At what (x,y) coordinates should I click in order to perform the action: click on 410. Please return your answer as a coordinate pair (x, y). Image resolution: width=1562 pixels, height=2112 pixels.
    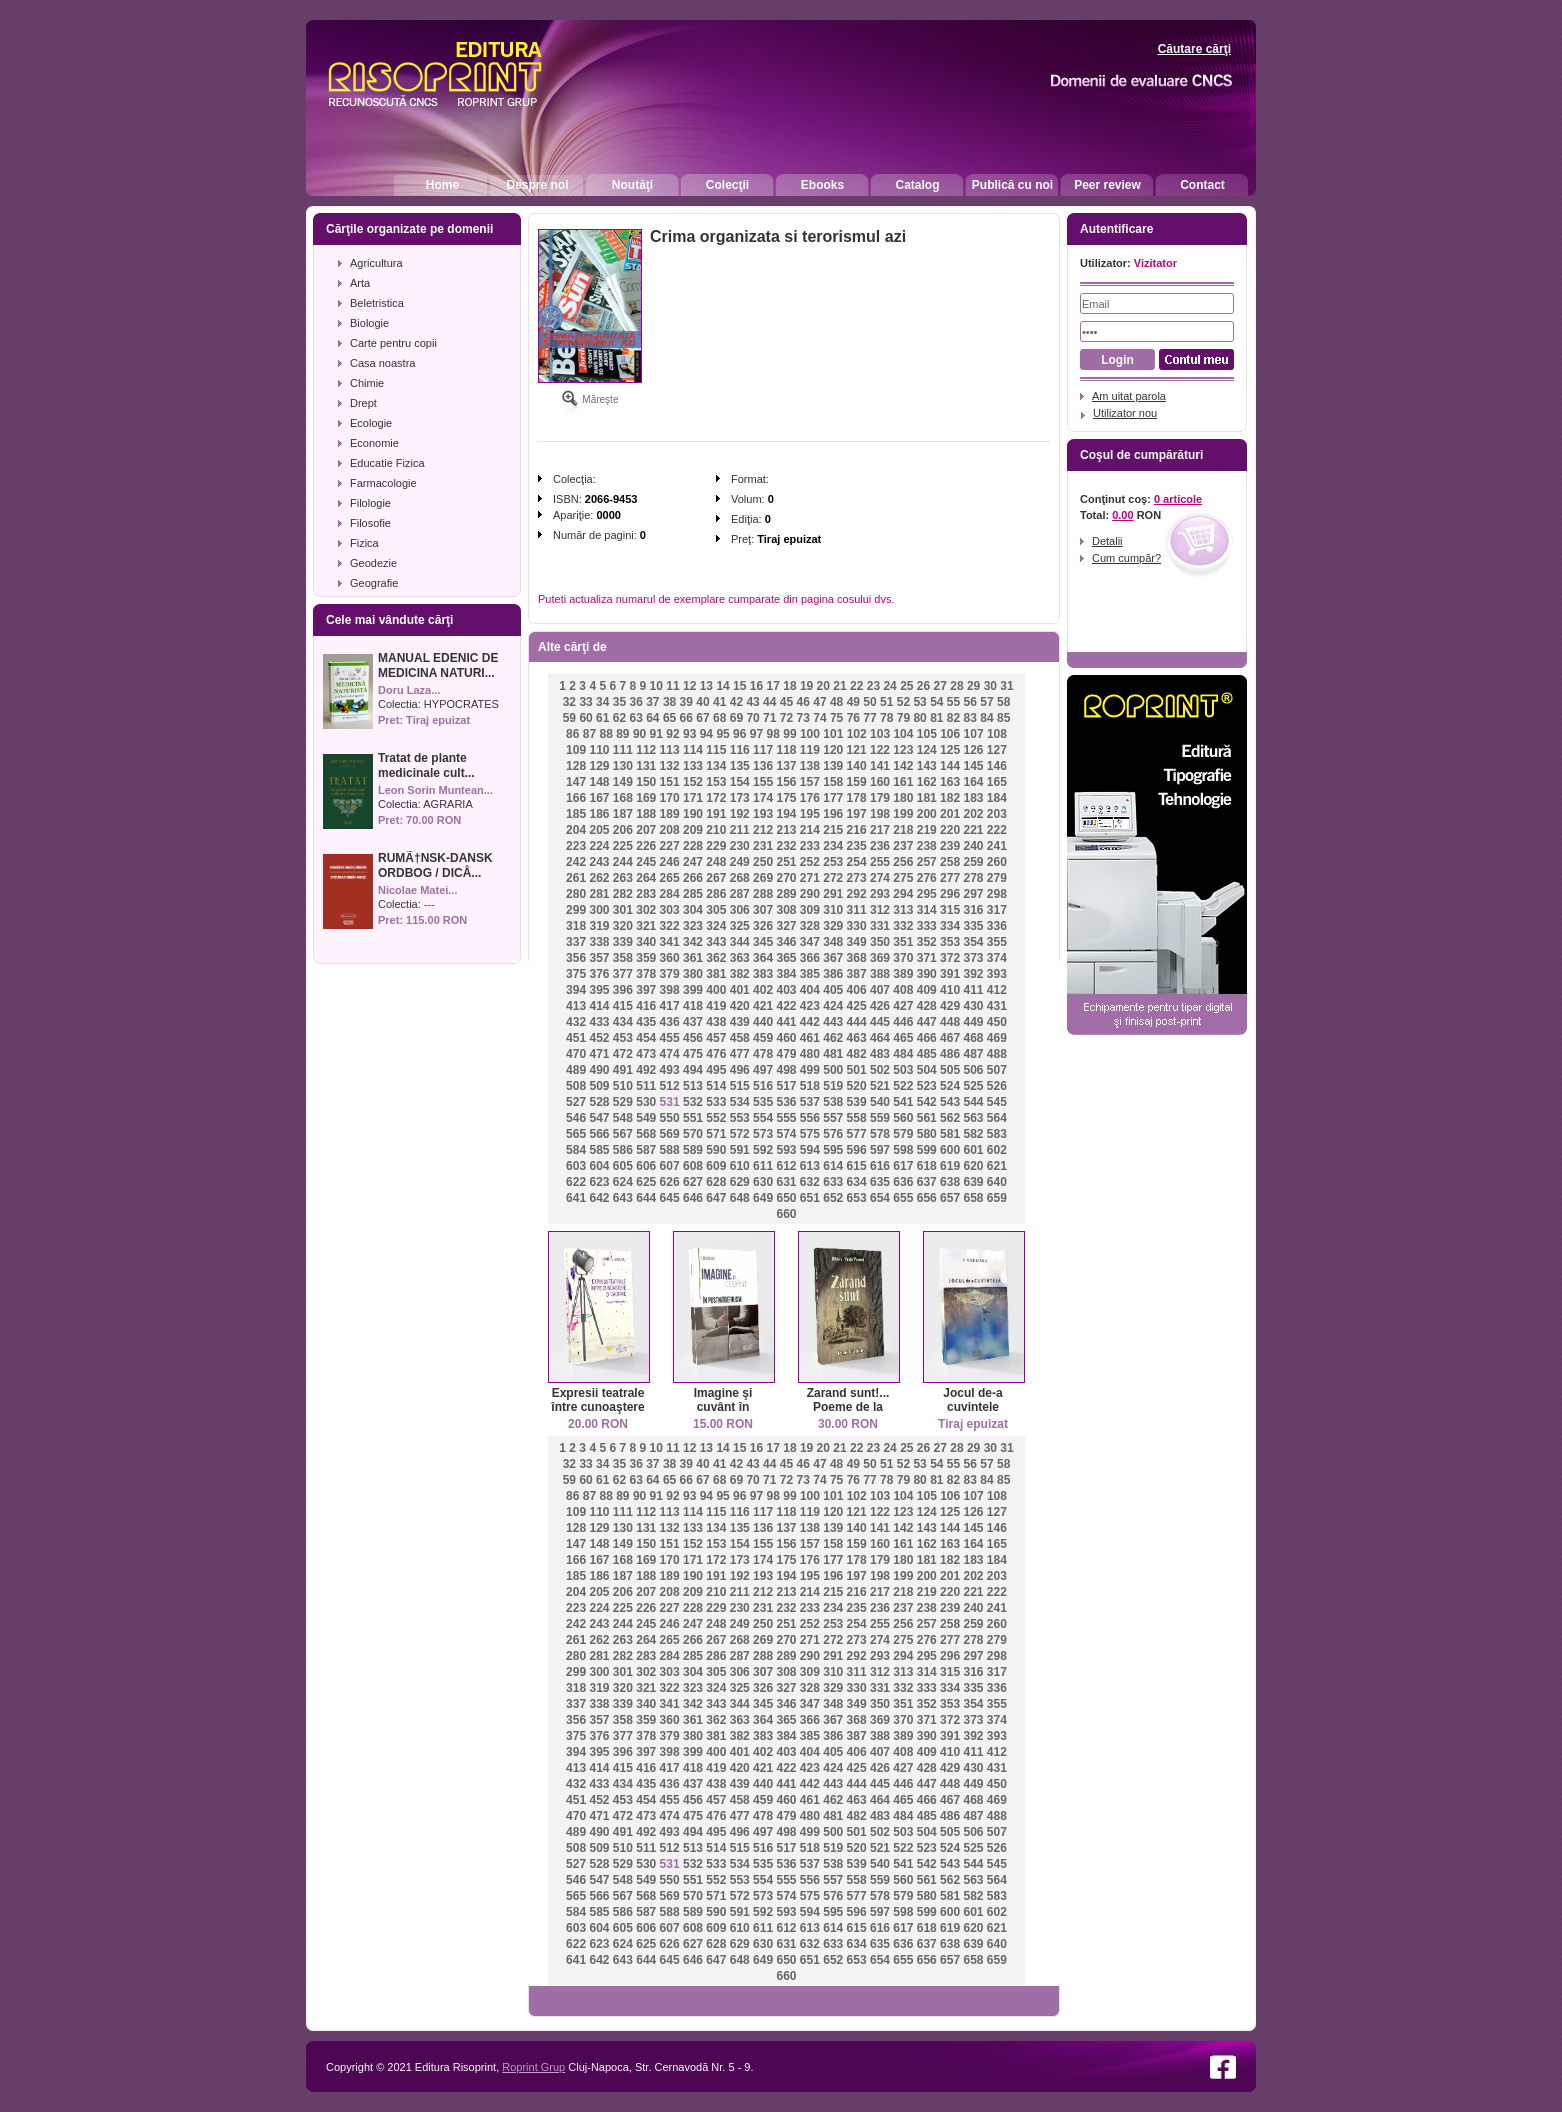
    Looking at the image, I should click on (950, 990).